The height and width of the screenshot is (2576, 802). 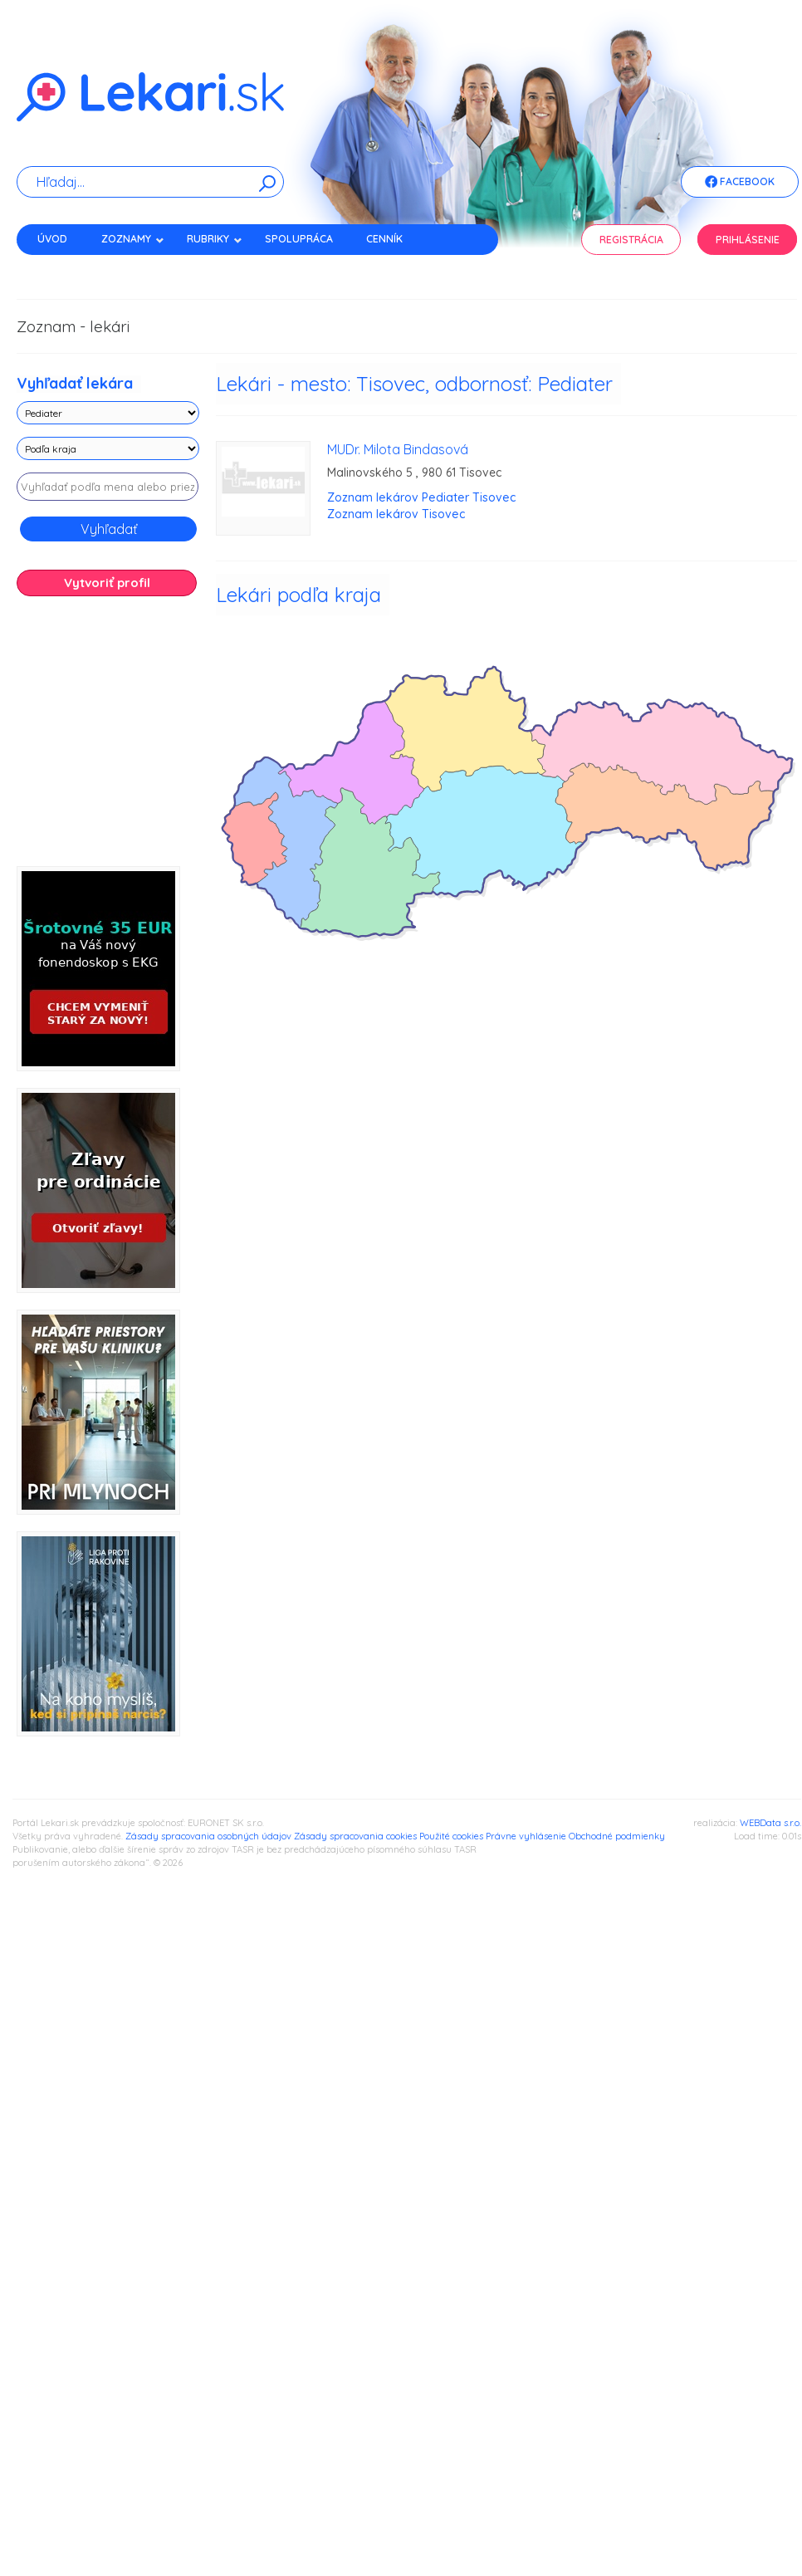 What do you see at coordinates (132, 239) in the screenshot?
I see `Zoznamy` at bounding box center [132, 239].